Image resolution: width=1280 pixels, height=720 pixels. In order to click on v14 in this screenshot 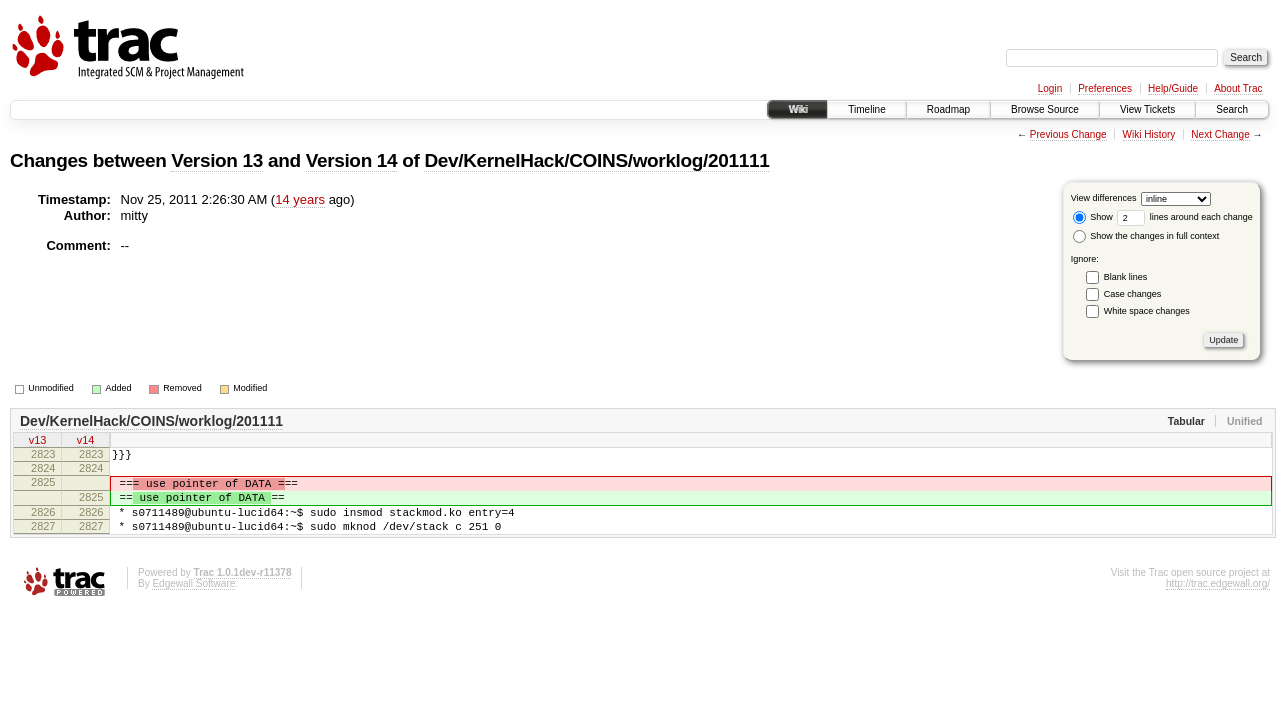, I will do `click(86, 442)`.